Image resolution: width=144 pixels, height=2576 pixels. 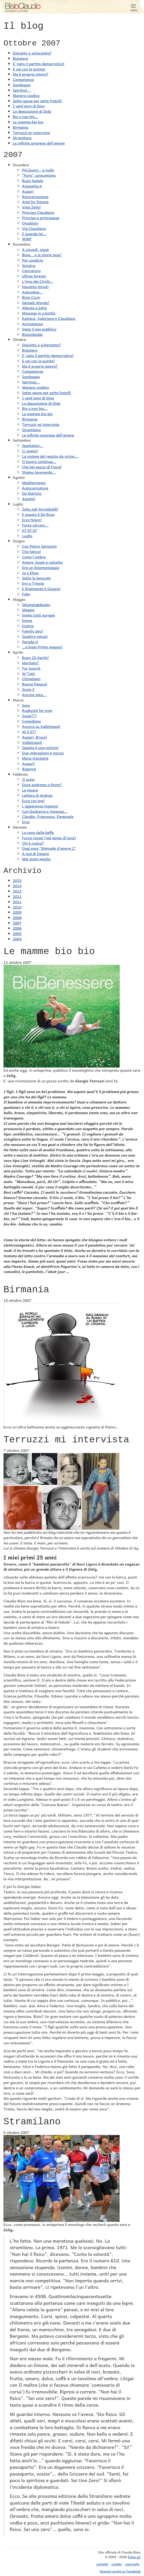 I want to click on Il lavoro continua..., so click(x=39, y=461).